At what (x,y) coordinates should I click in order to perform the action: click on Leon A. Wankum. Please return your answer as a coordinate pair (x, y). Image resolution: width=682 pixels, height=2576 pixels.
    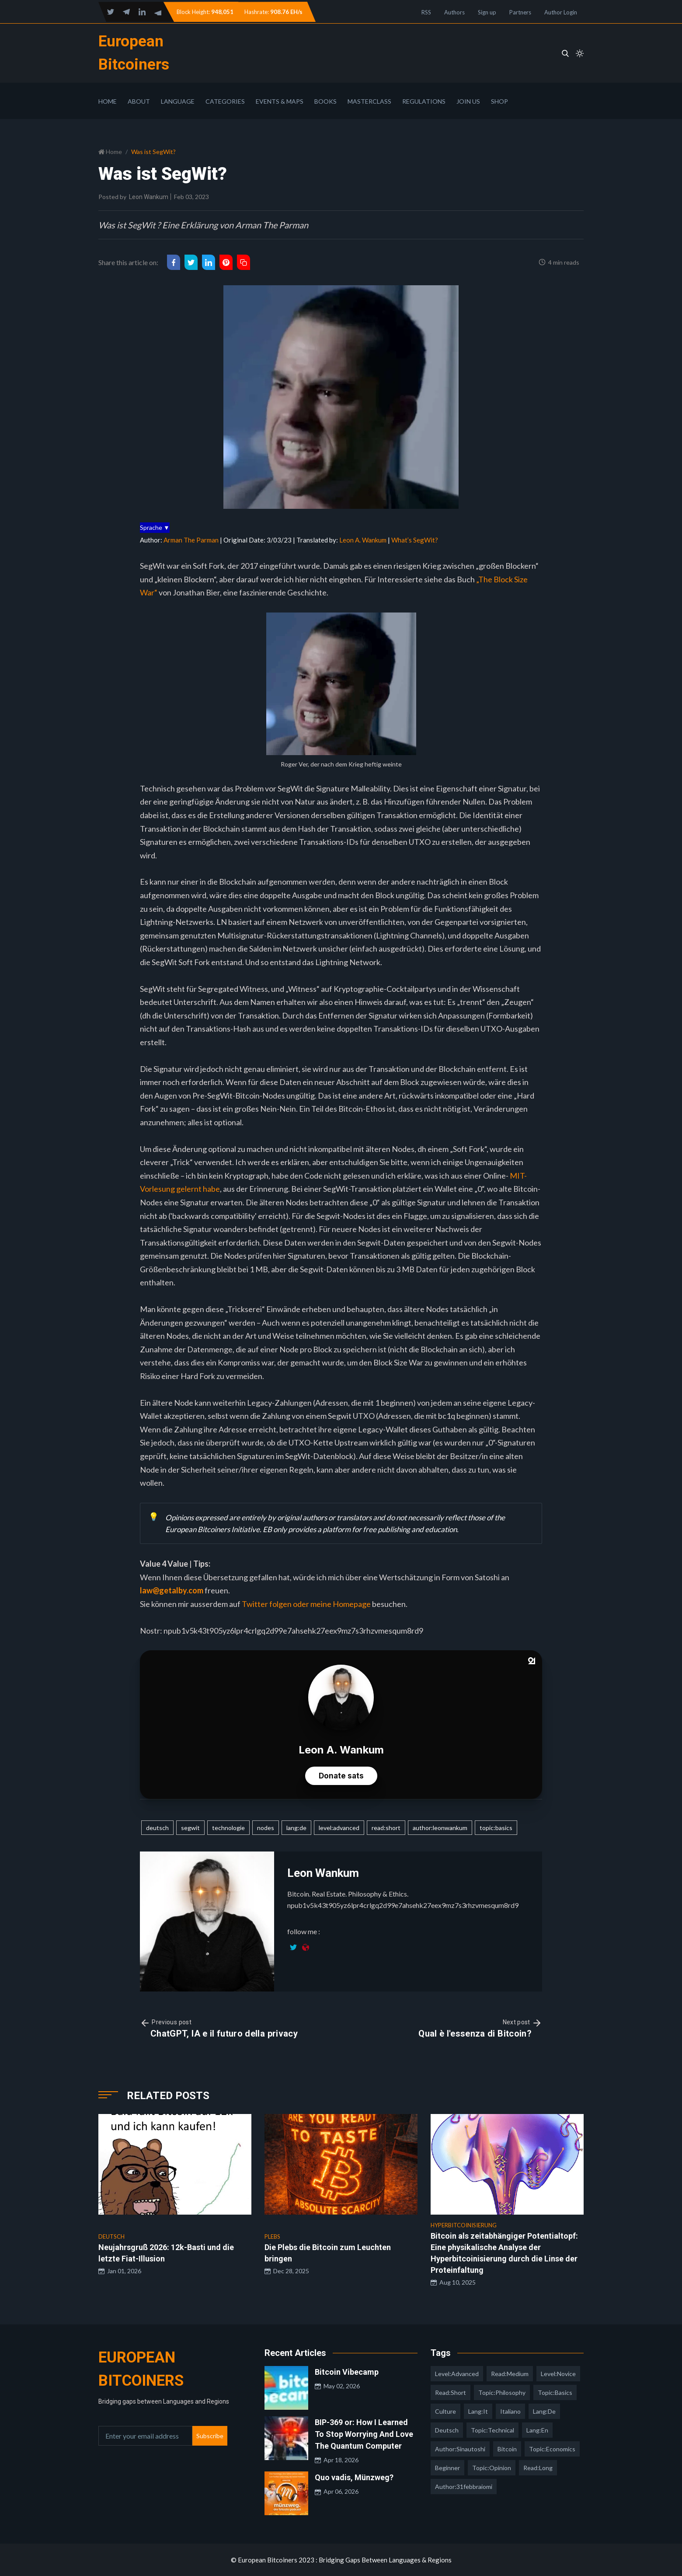
    Looking at the image, I should click on (362, 540).